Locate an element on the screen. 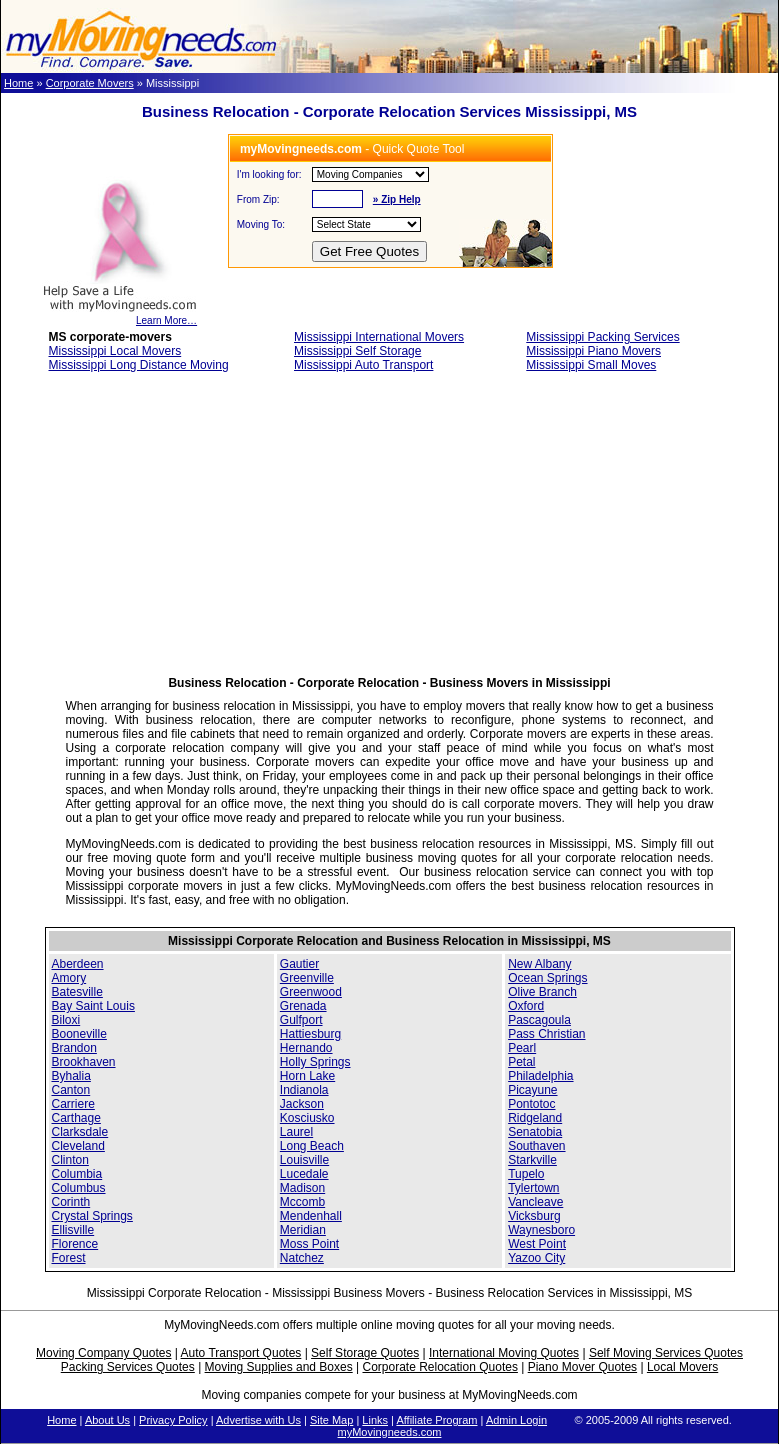  Yazoo City is located at coordinates (536, 1258).